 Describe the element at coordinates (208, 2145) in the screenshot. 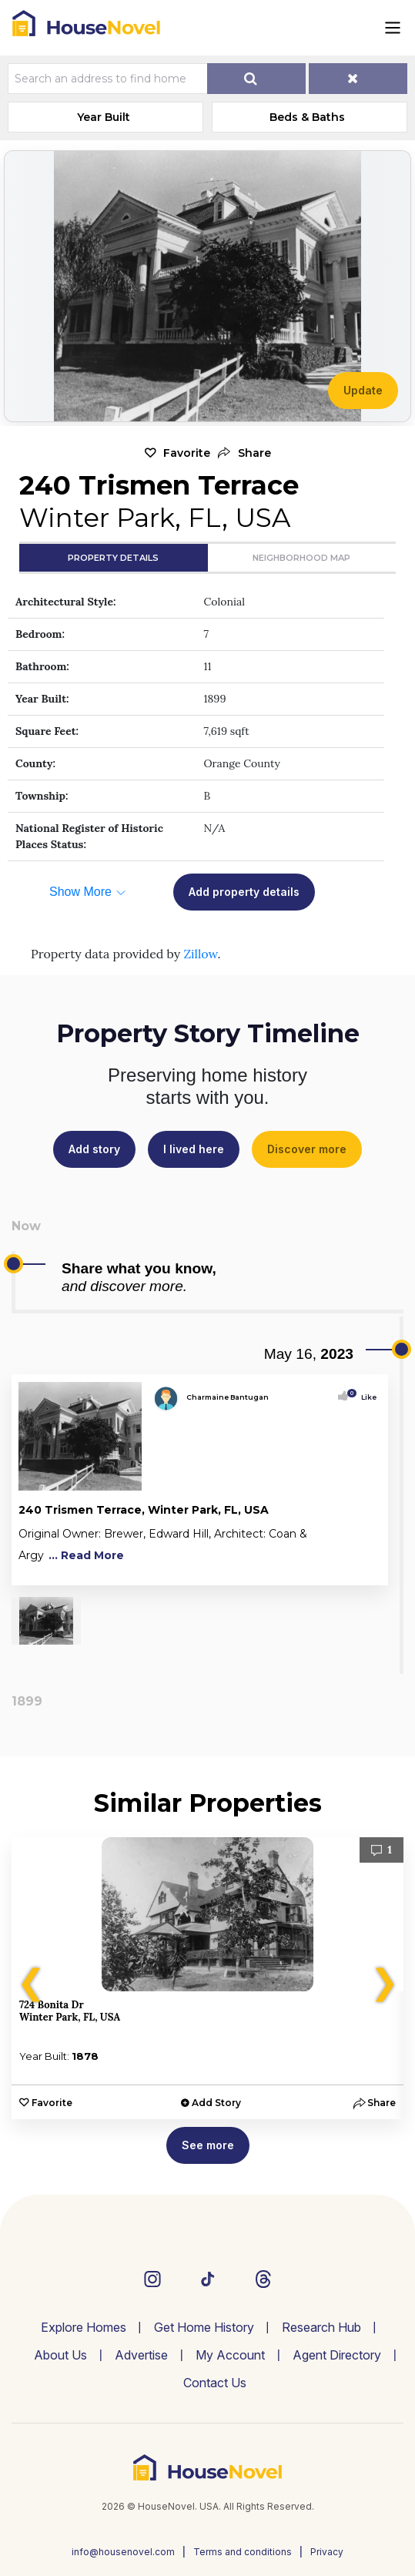

I see `See more` at that location.